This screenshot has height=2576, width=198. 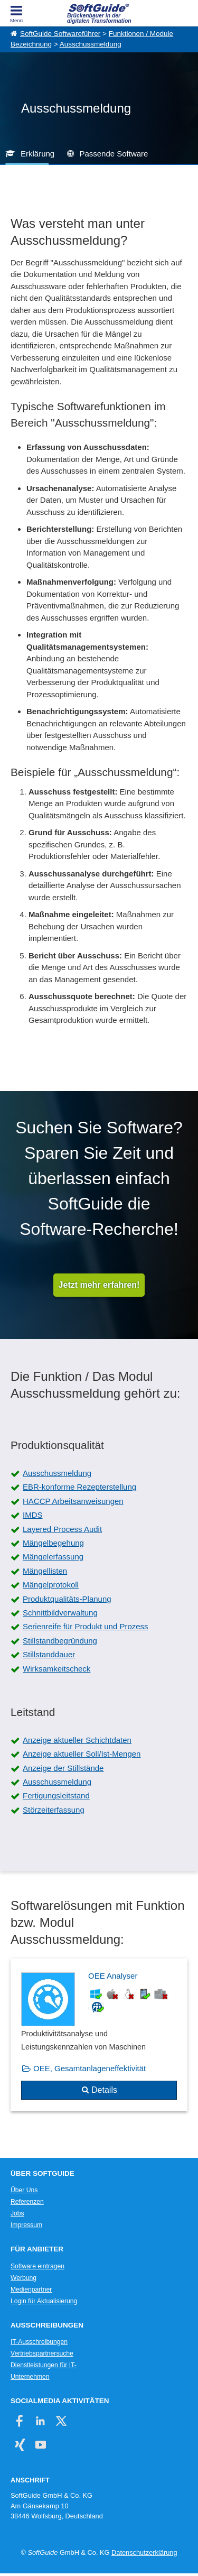 What do you see at coordinates (56, 1668) in the screenshot?
I see `Wirksamkeitscheck` at bounding box center [56, 1668].